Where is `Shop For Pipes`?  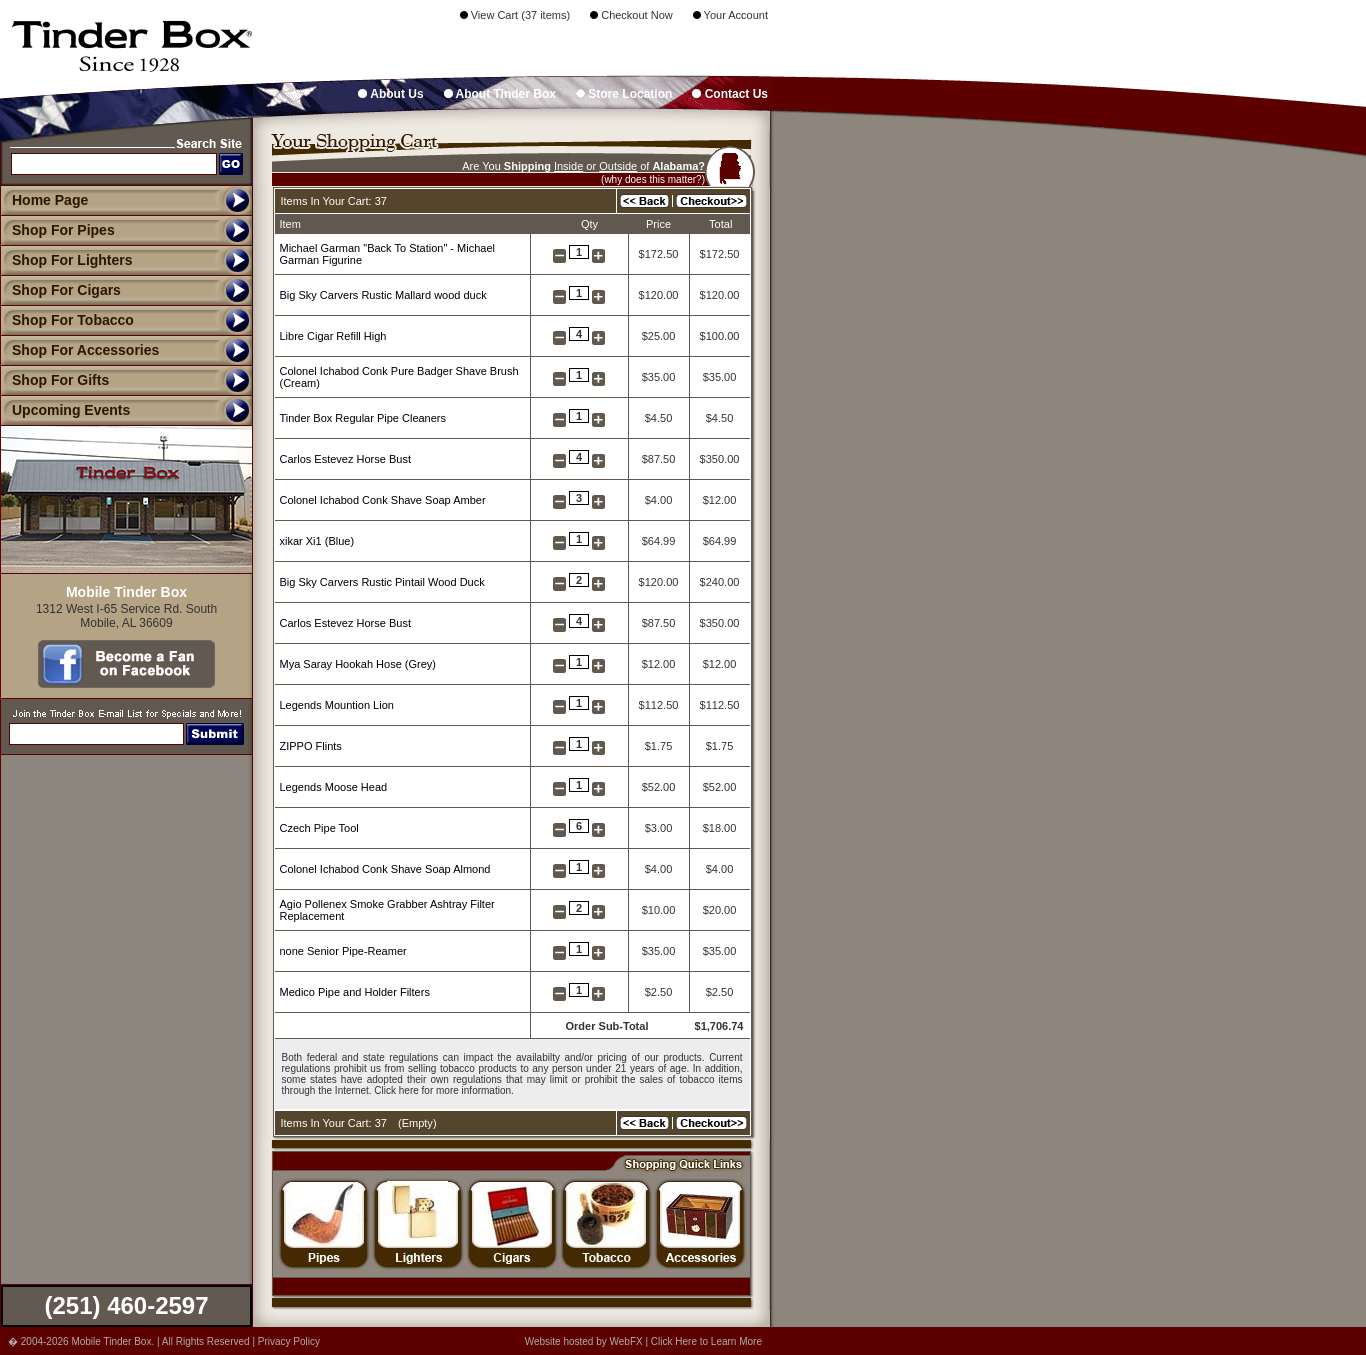 Shop For Pipes is located at coordinates (57, 230).